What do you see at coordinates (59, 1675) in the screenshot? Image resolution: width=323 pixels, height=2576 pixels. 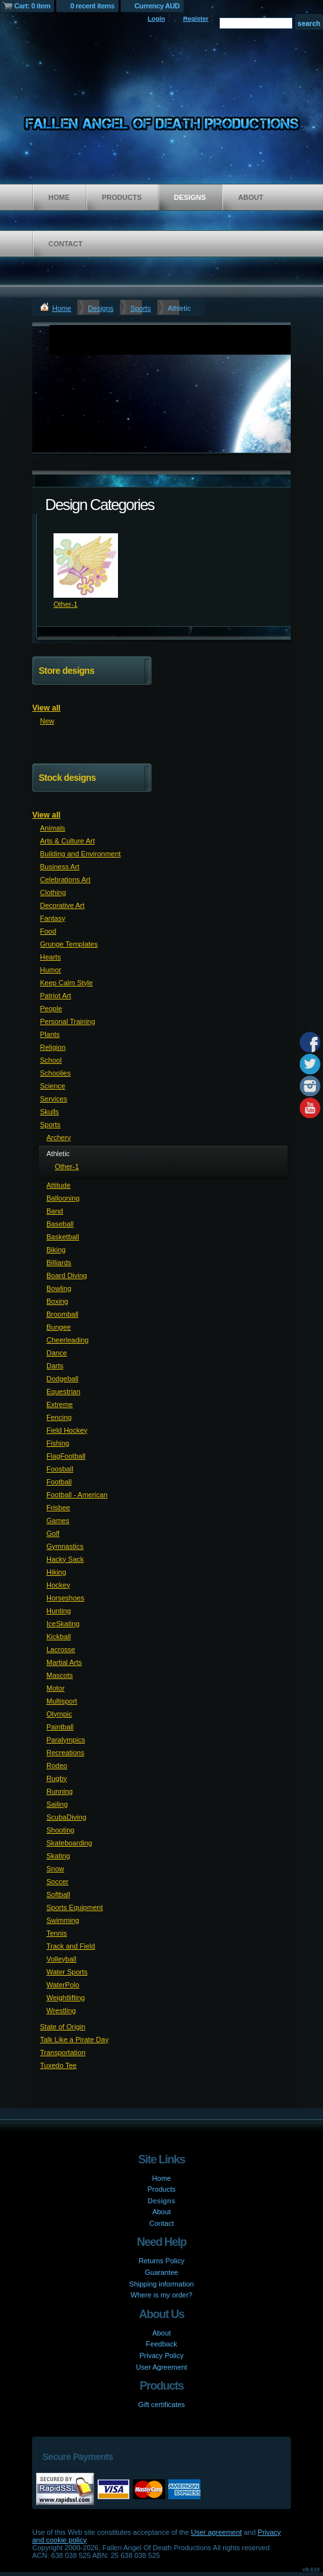 I see `Mascots` at bounding box center [59, 1675].